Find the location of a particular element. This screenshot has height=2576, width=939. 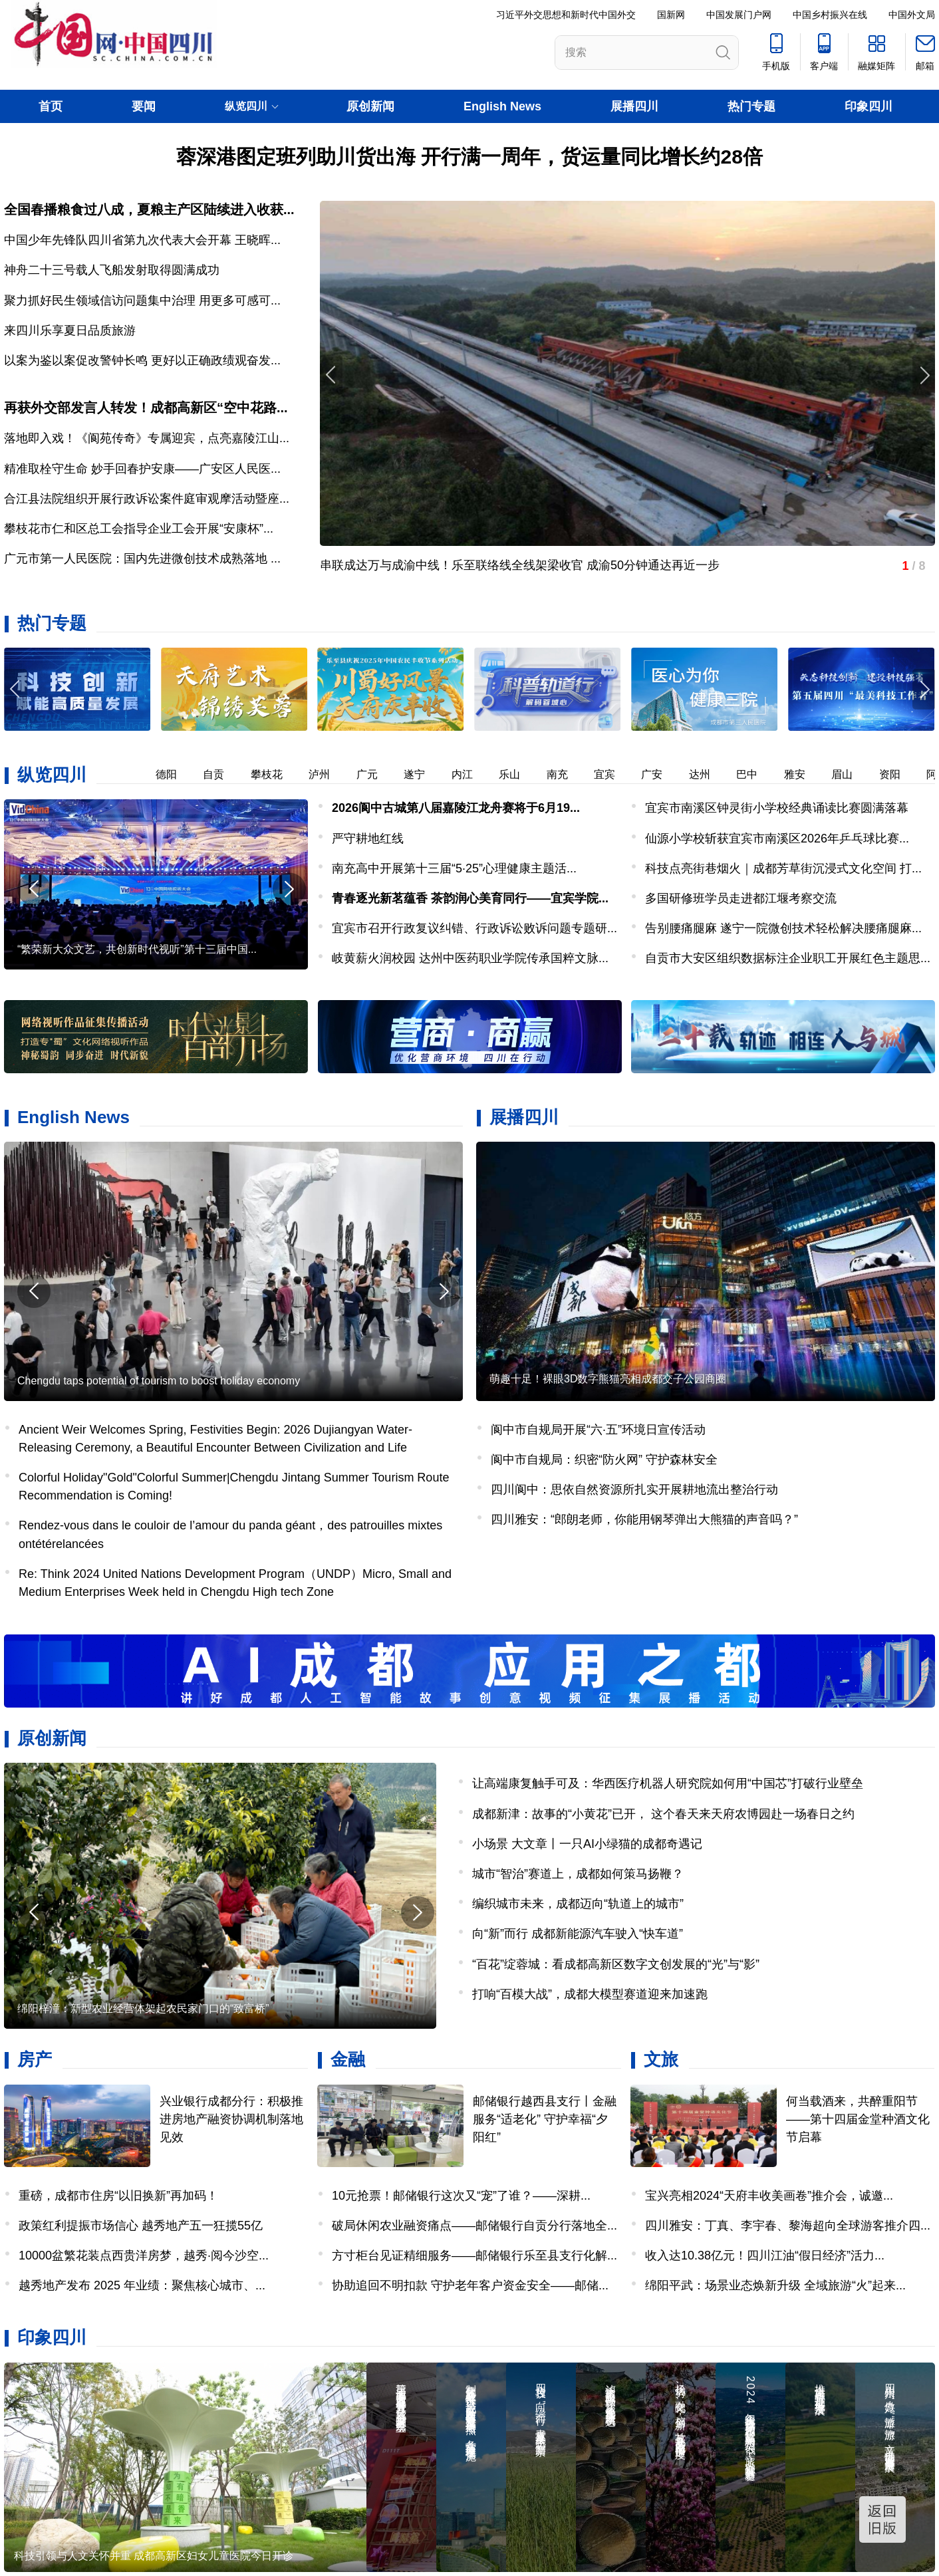

10000盆繁花装点西贵洋房梦，越秀·阅今沙空... is located at coordinates (144, 2255).